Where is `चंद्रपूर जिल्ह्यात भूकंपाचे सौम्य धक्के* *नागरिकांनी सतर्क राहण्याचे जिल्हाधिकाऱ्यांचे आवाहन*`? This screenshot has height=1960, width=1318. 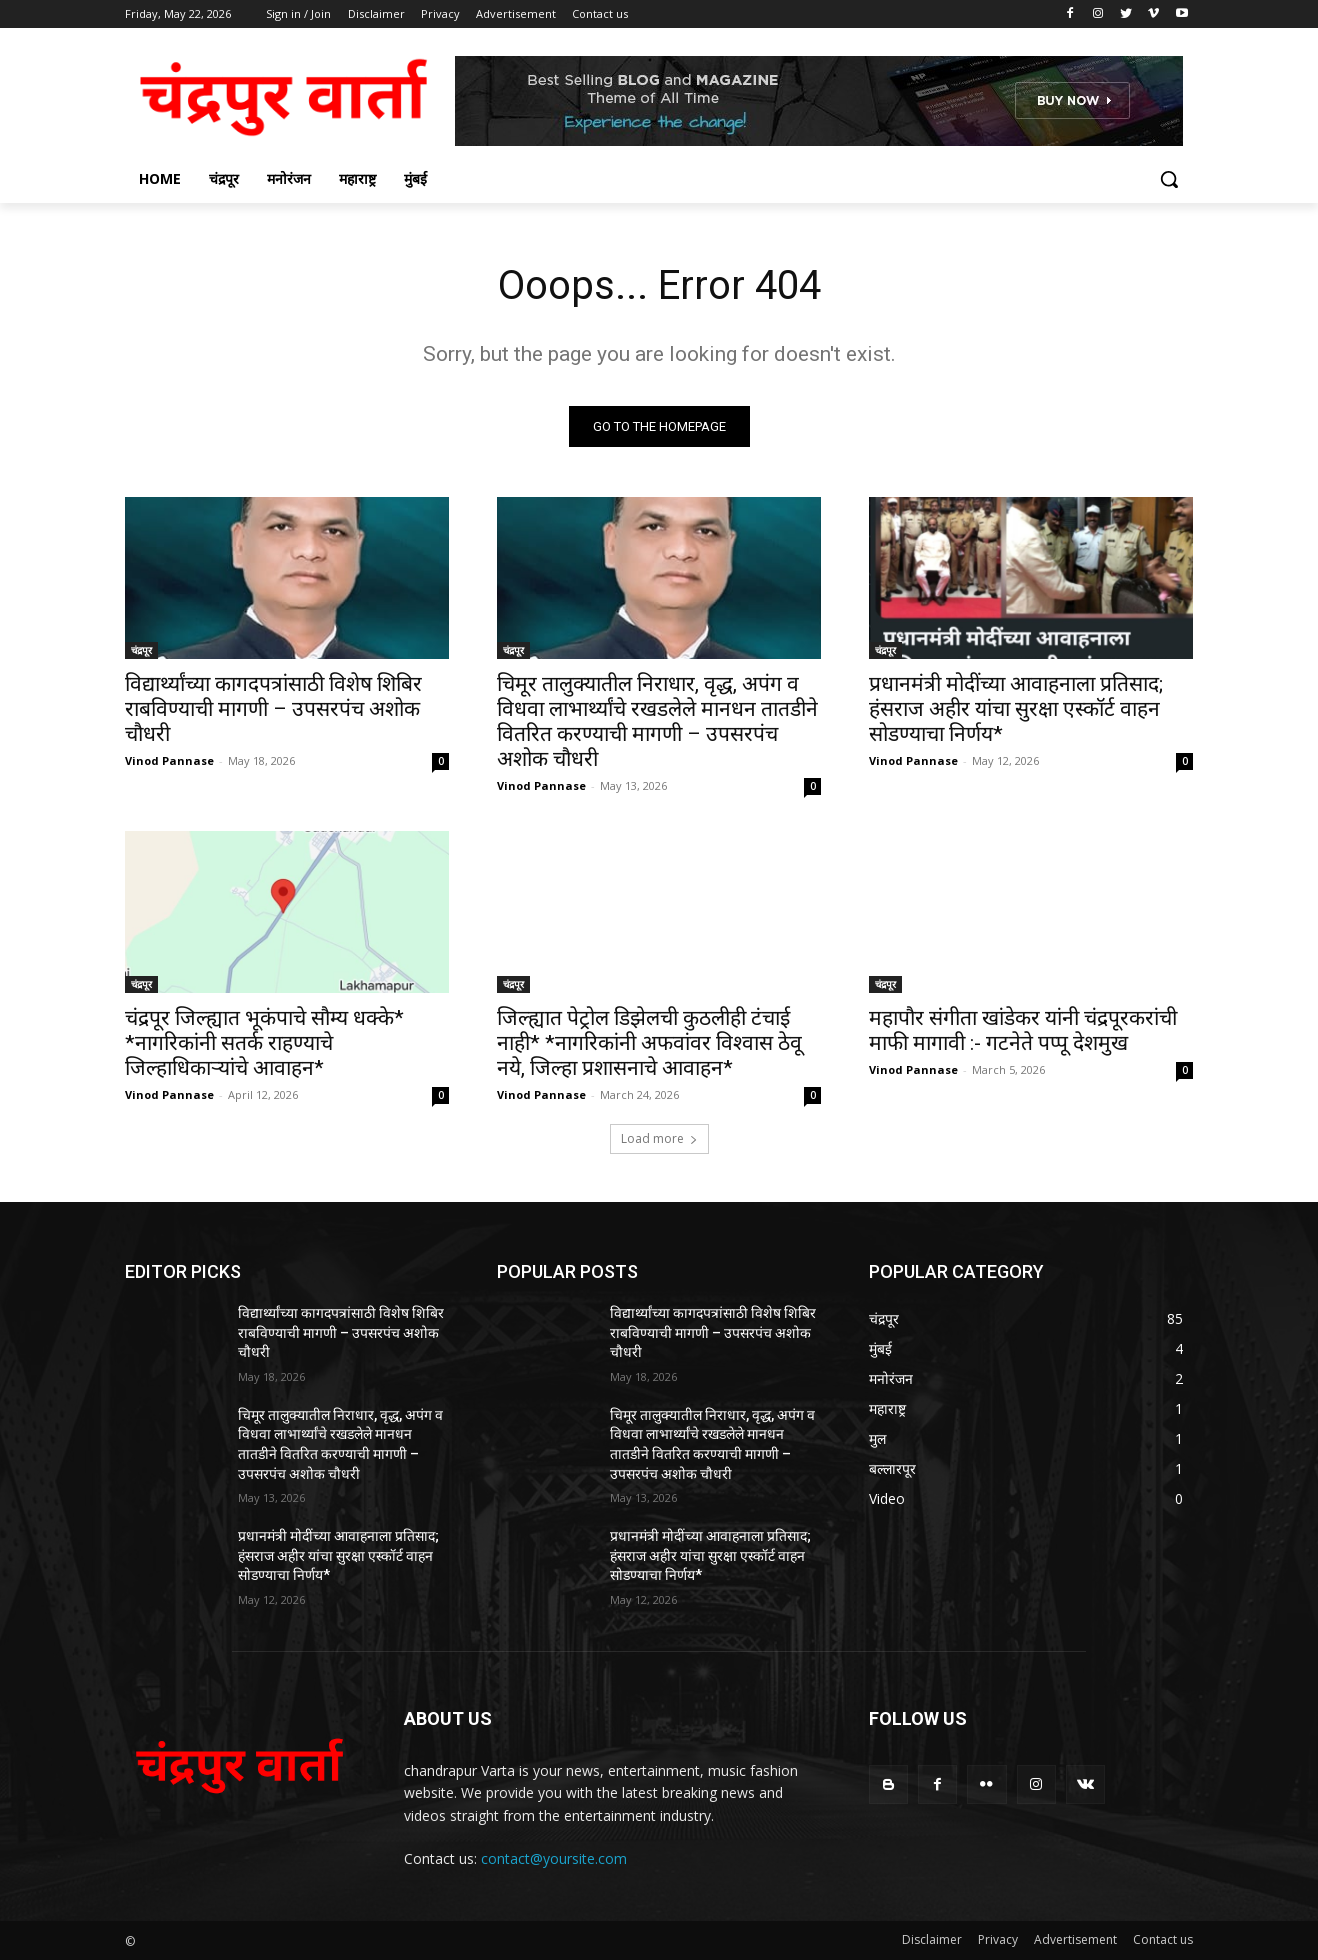 चंद्रपूर जिल्ह्यात भूकंपाचे सौम्य धक्के* *नागरिकांनी सतर्क राहण्याचे जिल्हाधिकाऱ्यांचे आवाहन* is located at coordinates (264, 1043).